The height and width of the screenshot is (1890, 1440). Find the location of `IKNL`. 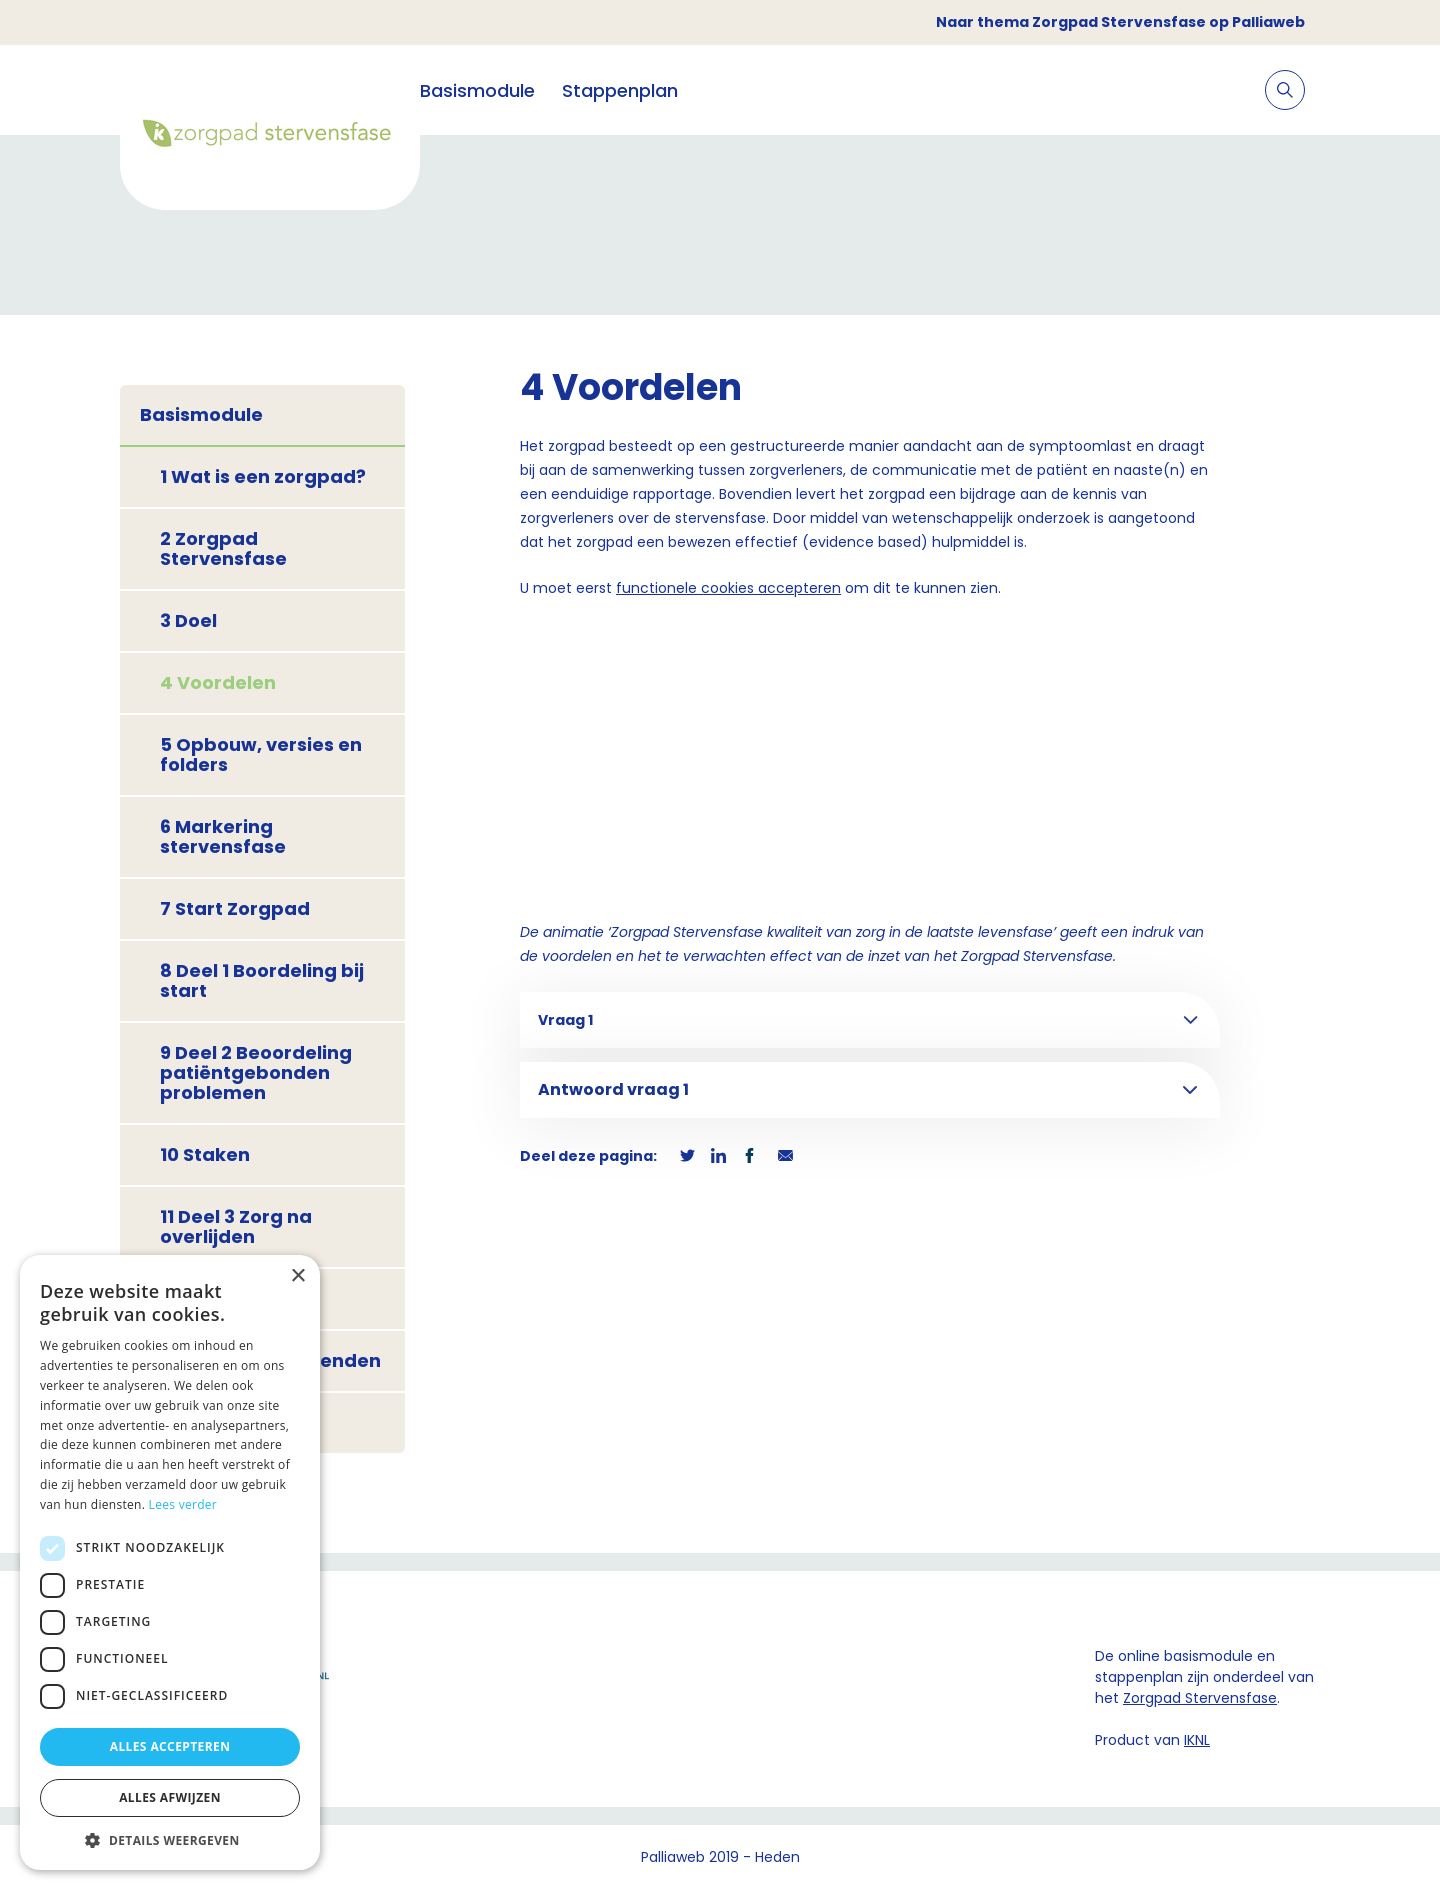

IKNL is located at coordinates (1197, 1740).